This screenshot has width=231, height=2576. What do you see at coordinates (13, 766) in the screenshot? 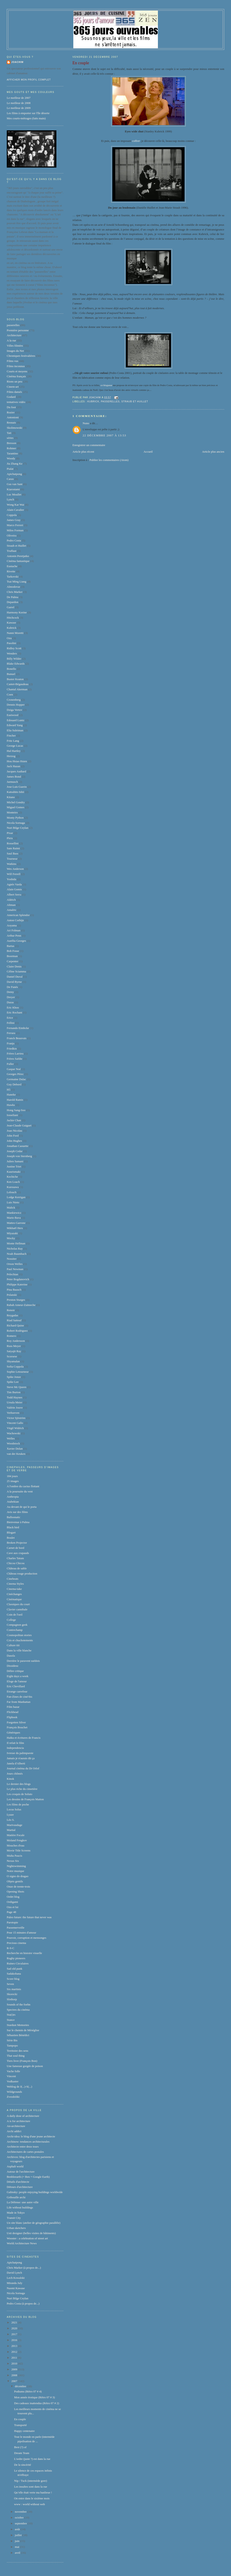
I see `Jack Hazan` at bounding box center [13, 766].